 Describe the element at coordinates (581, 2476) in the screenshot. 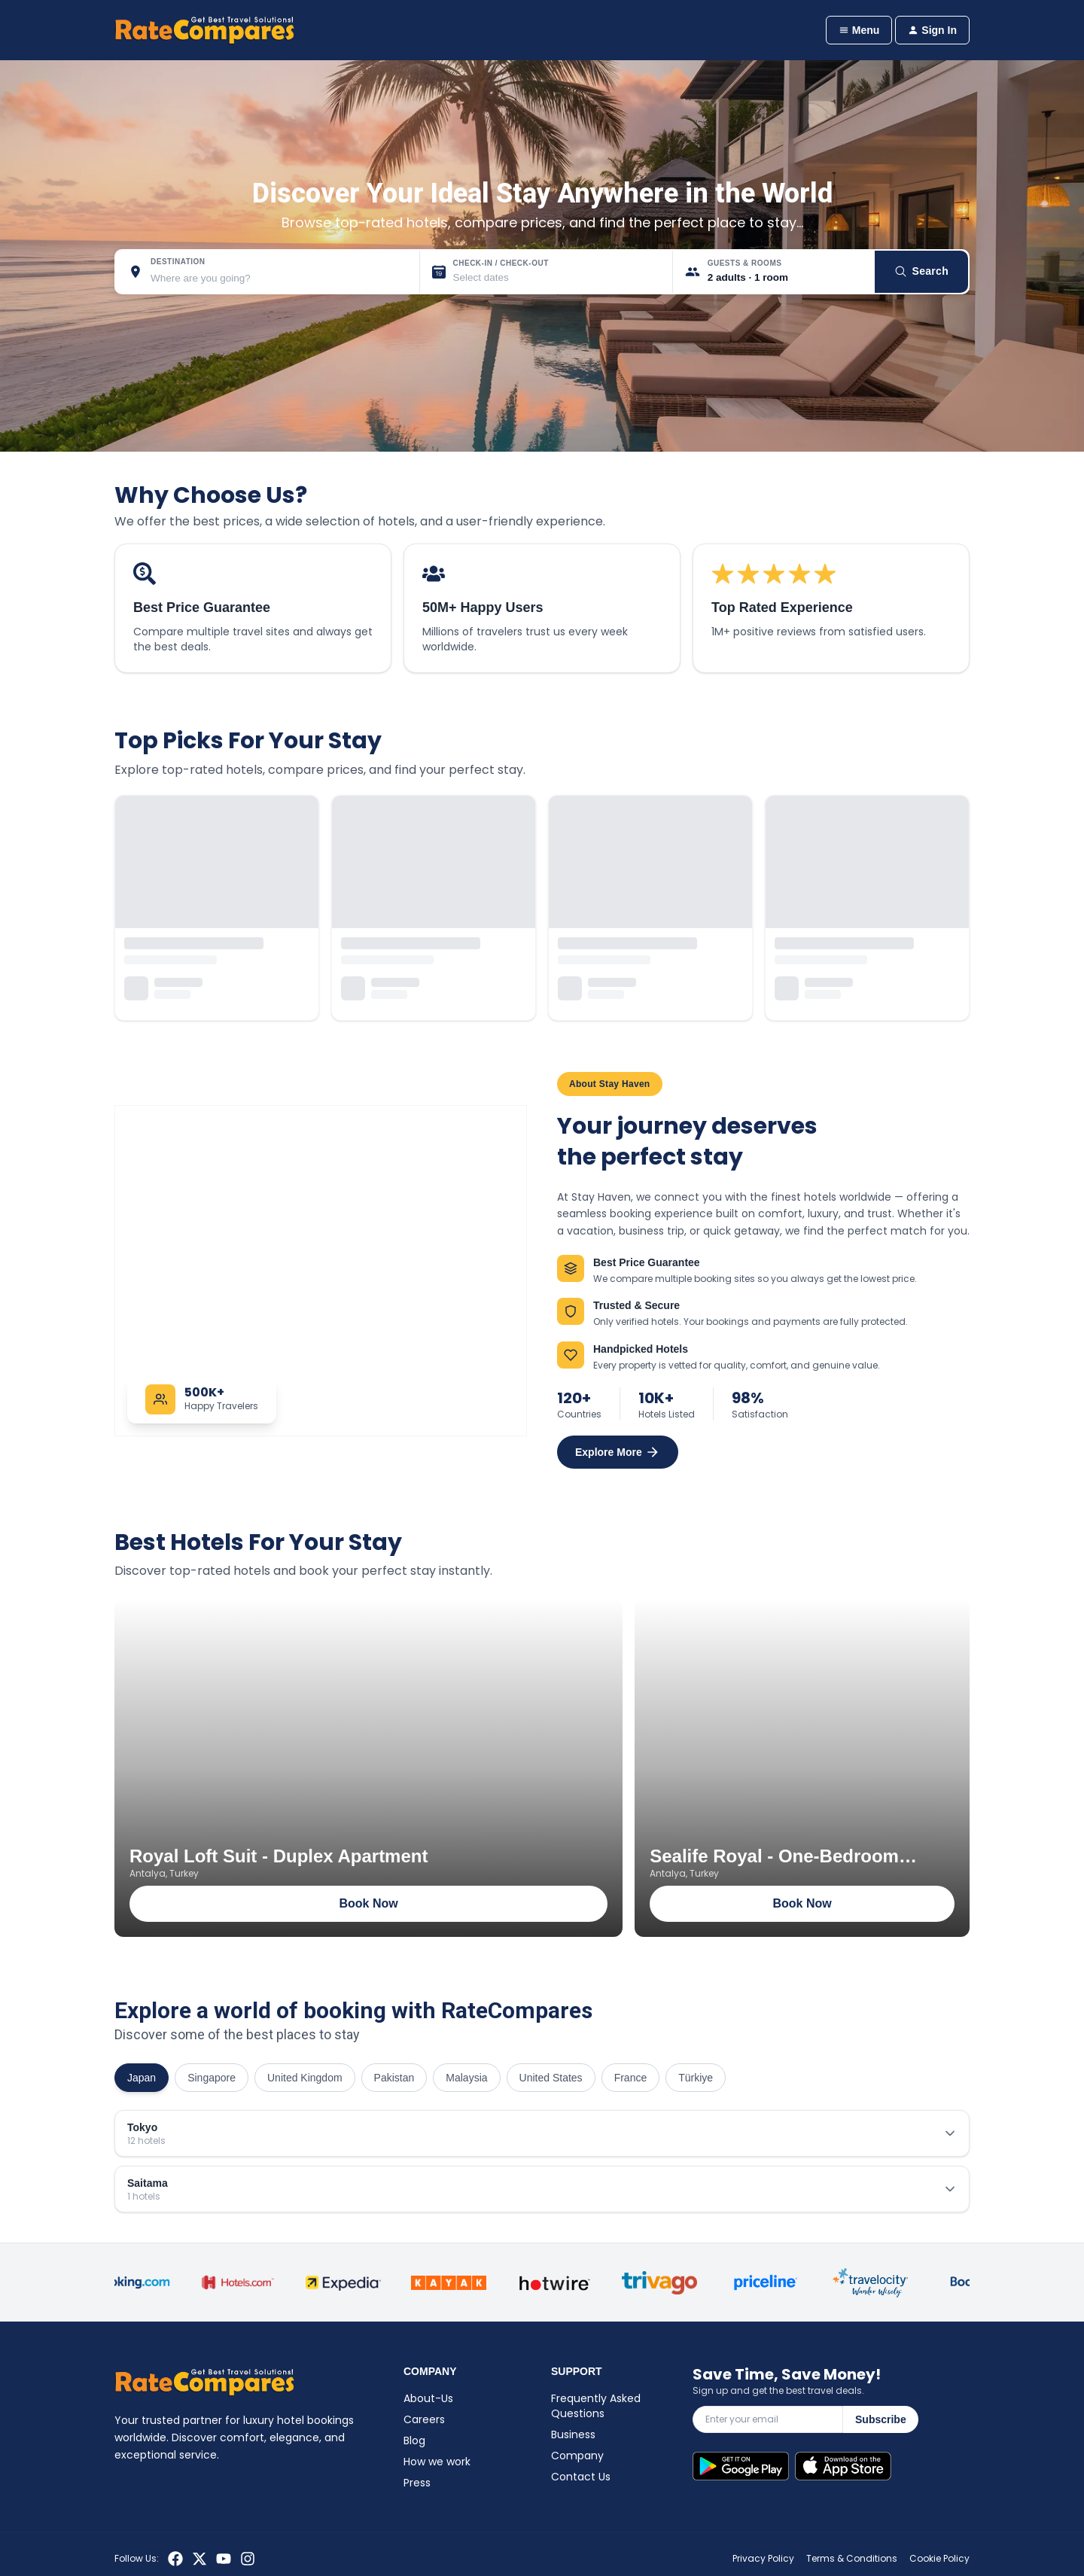

I see `Contact Us` at that location.